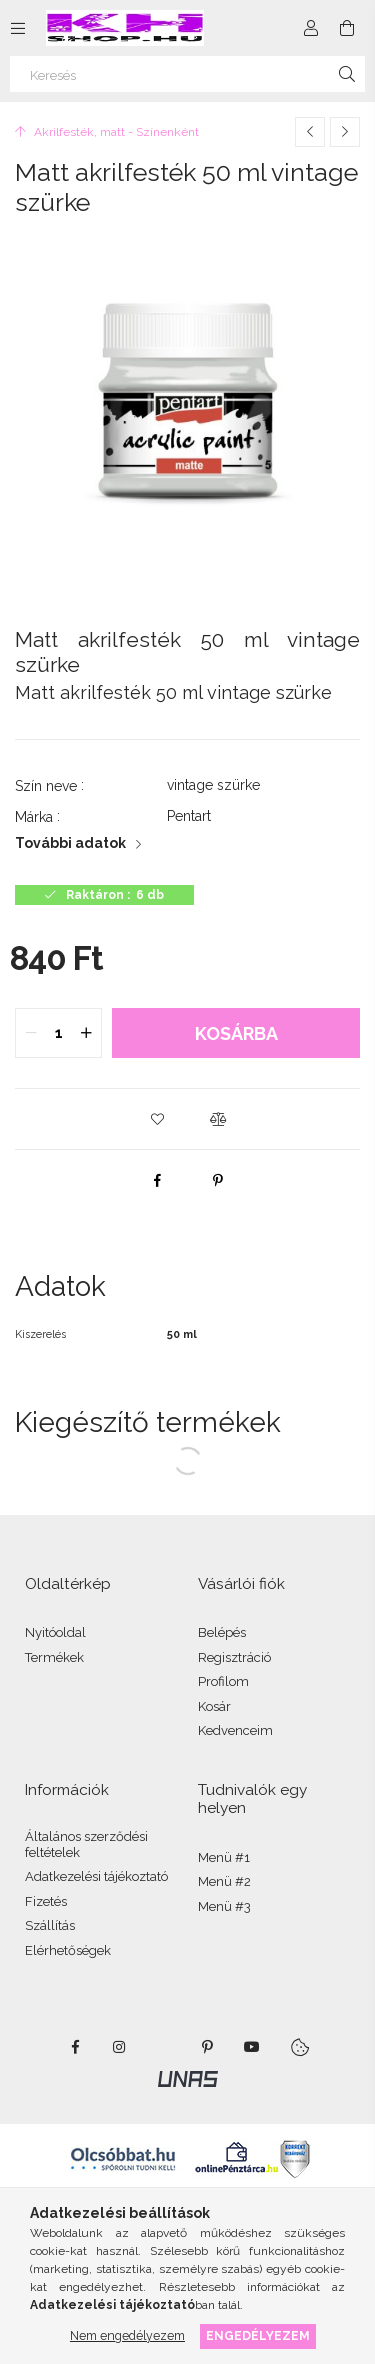 This screenshot has height=2364, width=375. What do you see at coordinates (187, 74) in the screenshot?
I see `[Keresés]` at bounding box center [187, 74].